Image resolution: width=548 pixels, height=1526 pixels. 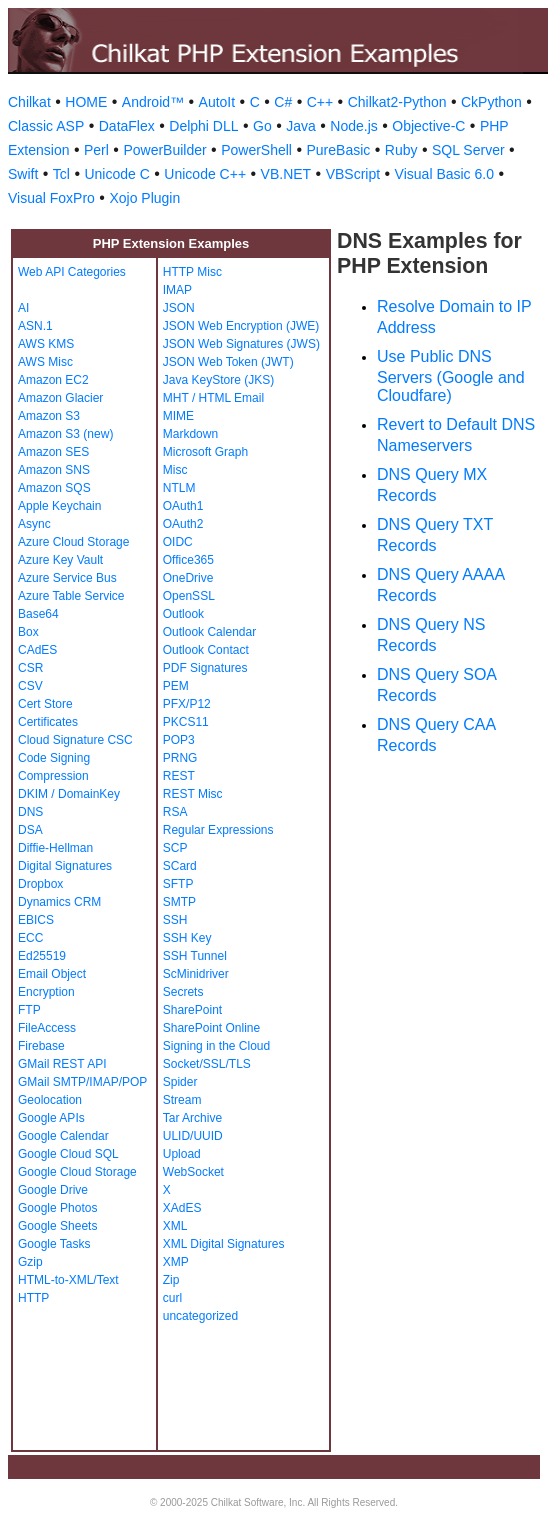 What do you see at coordinates (164, 150) in the screenshot?
I see `PowerBuilder` at bounding box center [164, 150].